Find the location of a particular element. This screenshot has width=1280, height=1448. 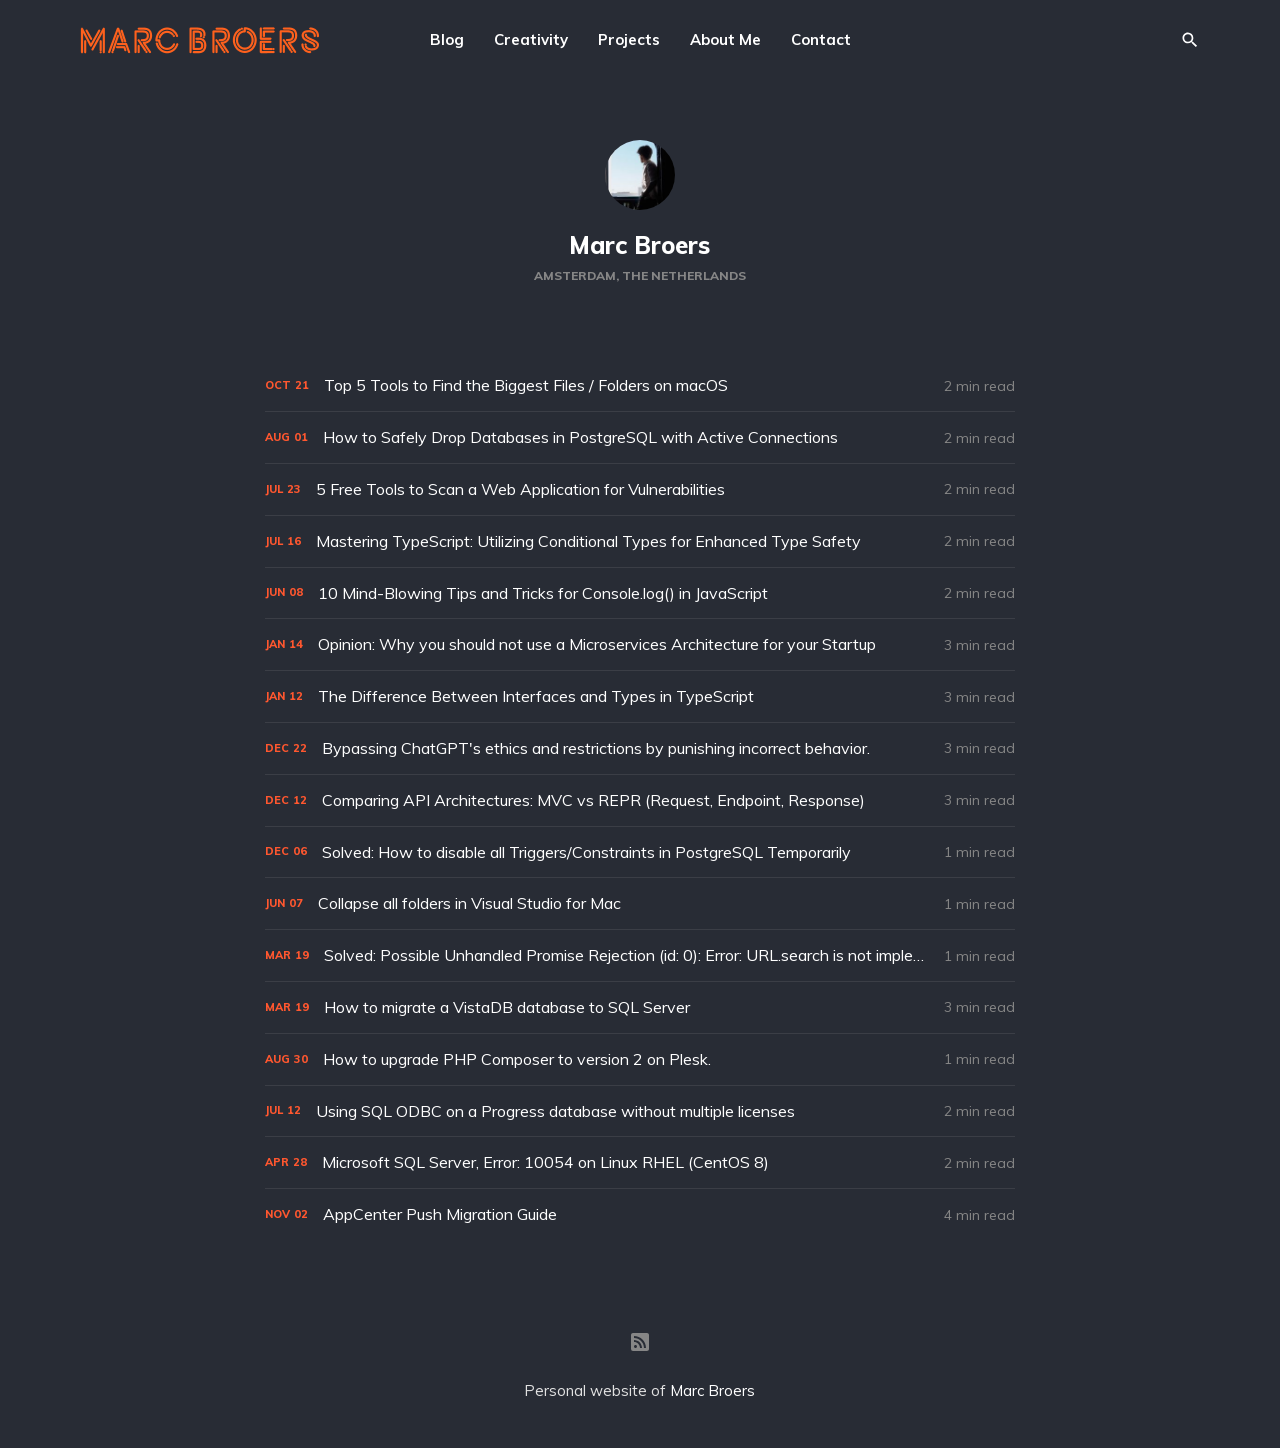

[Solved: Possible Unhandled Promise Rejection (id: 0): Error: URL.search is not implemented.] is located at coordinates (640, 955).